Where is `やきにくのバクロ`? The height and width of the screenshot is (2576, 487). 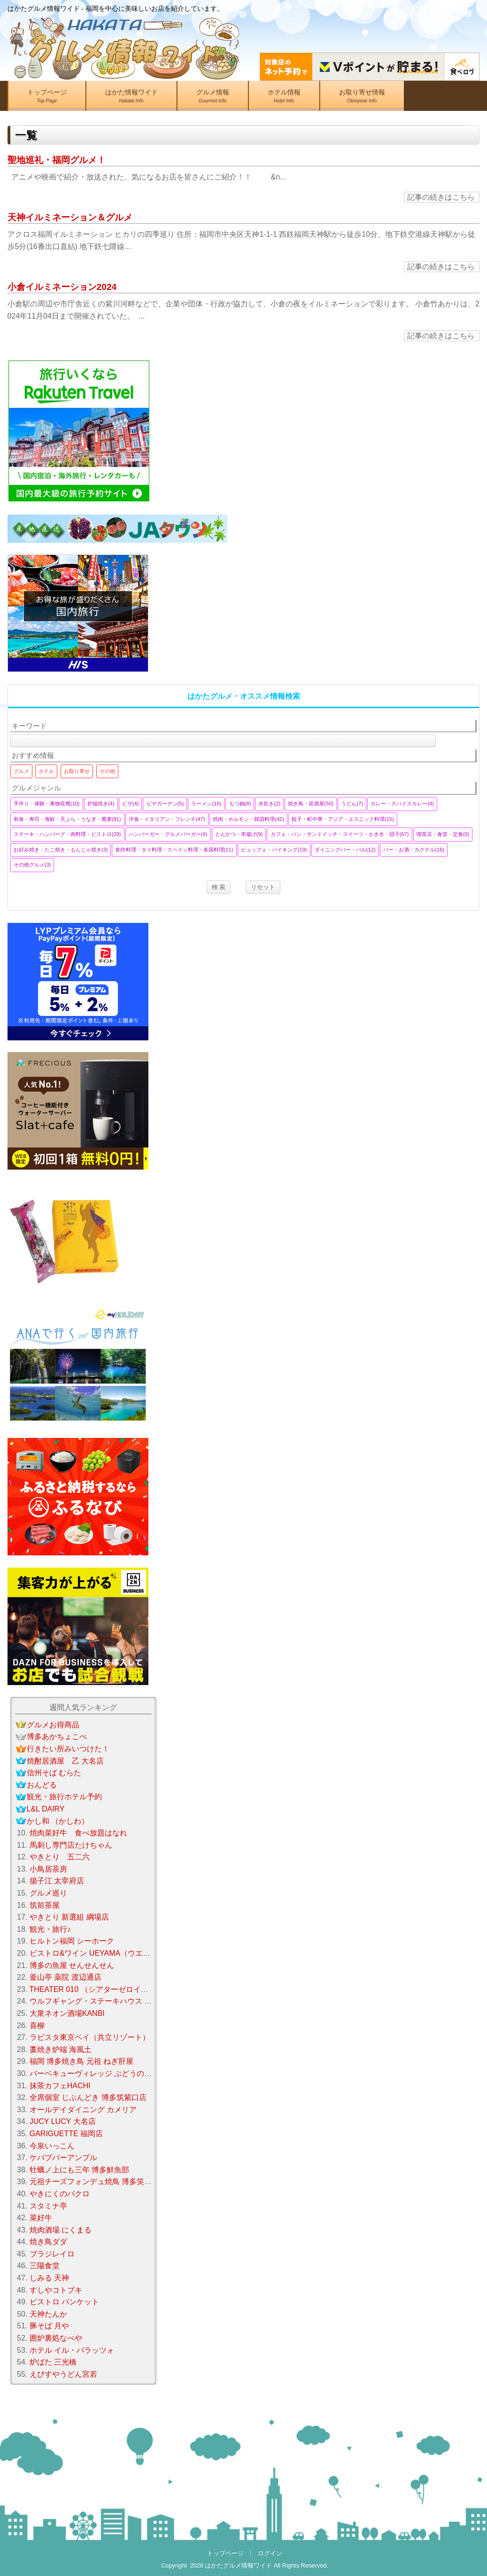
やきにくのバクロ is located at coordinates (60, 2194).